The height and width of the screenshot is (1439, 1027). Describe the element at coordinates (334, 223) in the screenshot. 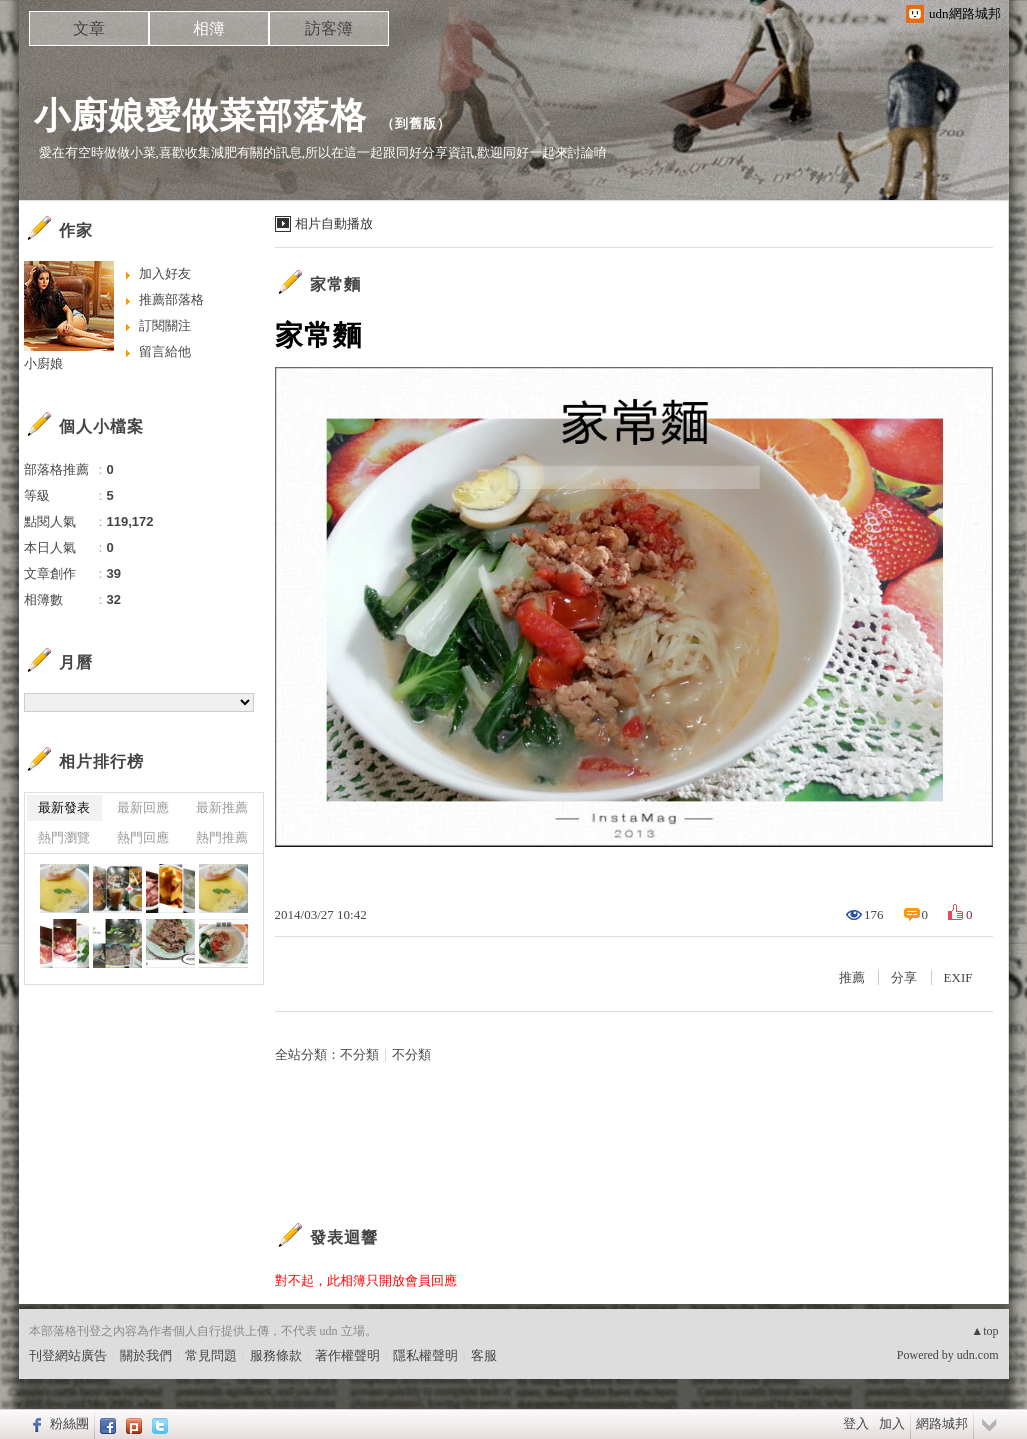

I see `相片自動播放` at that location.